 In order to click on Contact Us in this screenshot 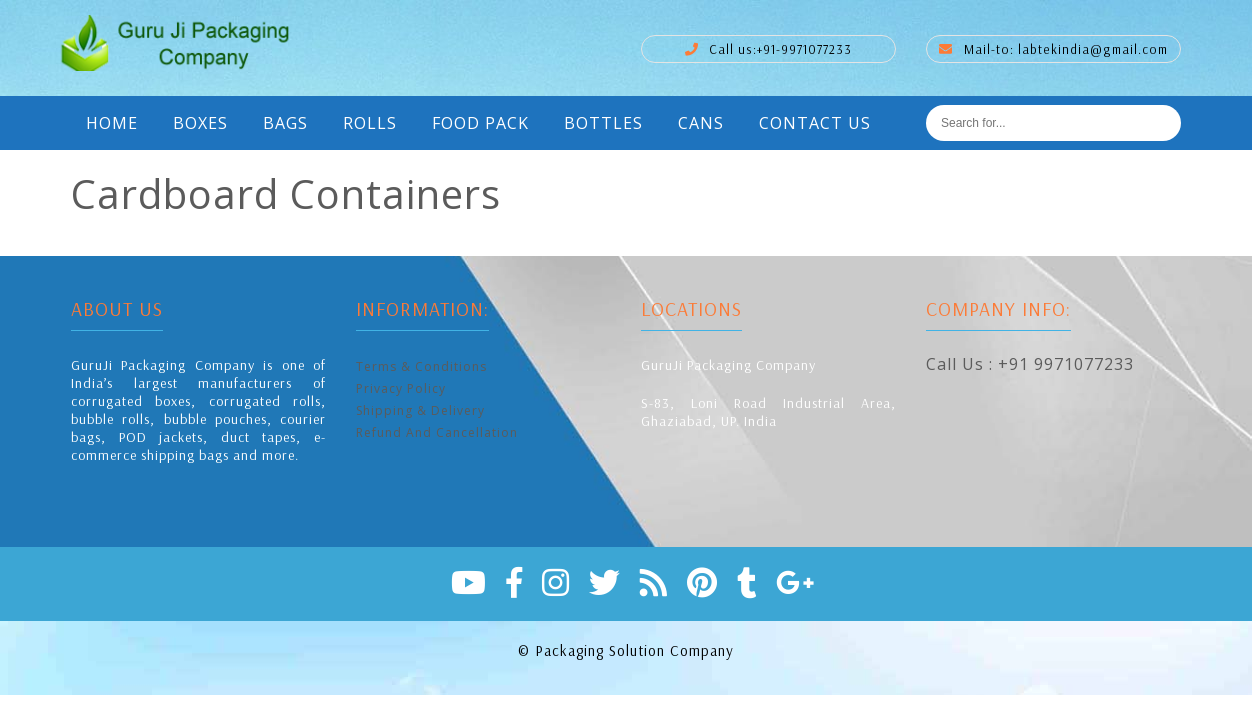, I will do `click(815, 123)`.